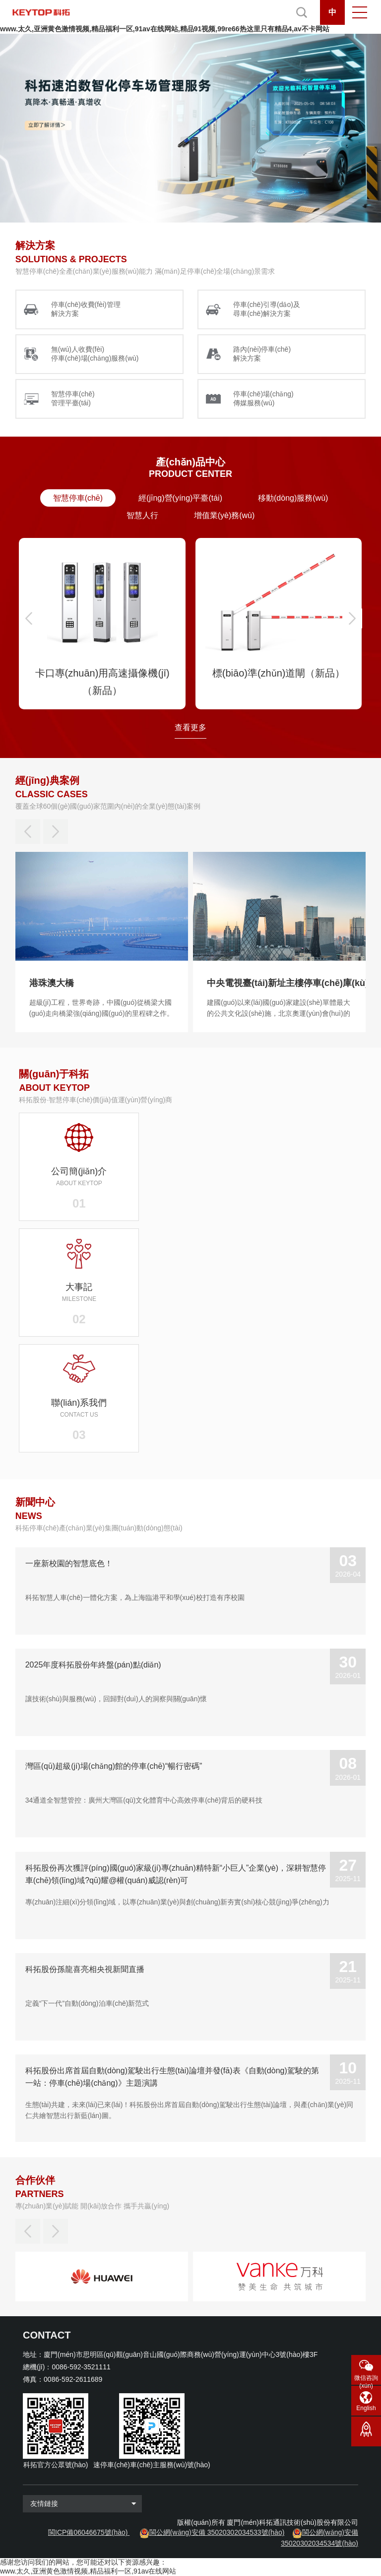 The height and width of the screenshot is (2576, 381). Describe the element at coordinates (86, 309) in the screenshot. I see `停車(chē)收費(fèi)管理 解決方案` at that location.